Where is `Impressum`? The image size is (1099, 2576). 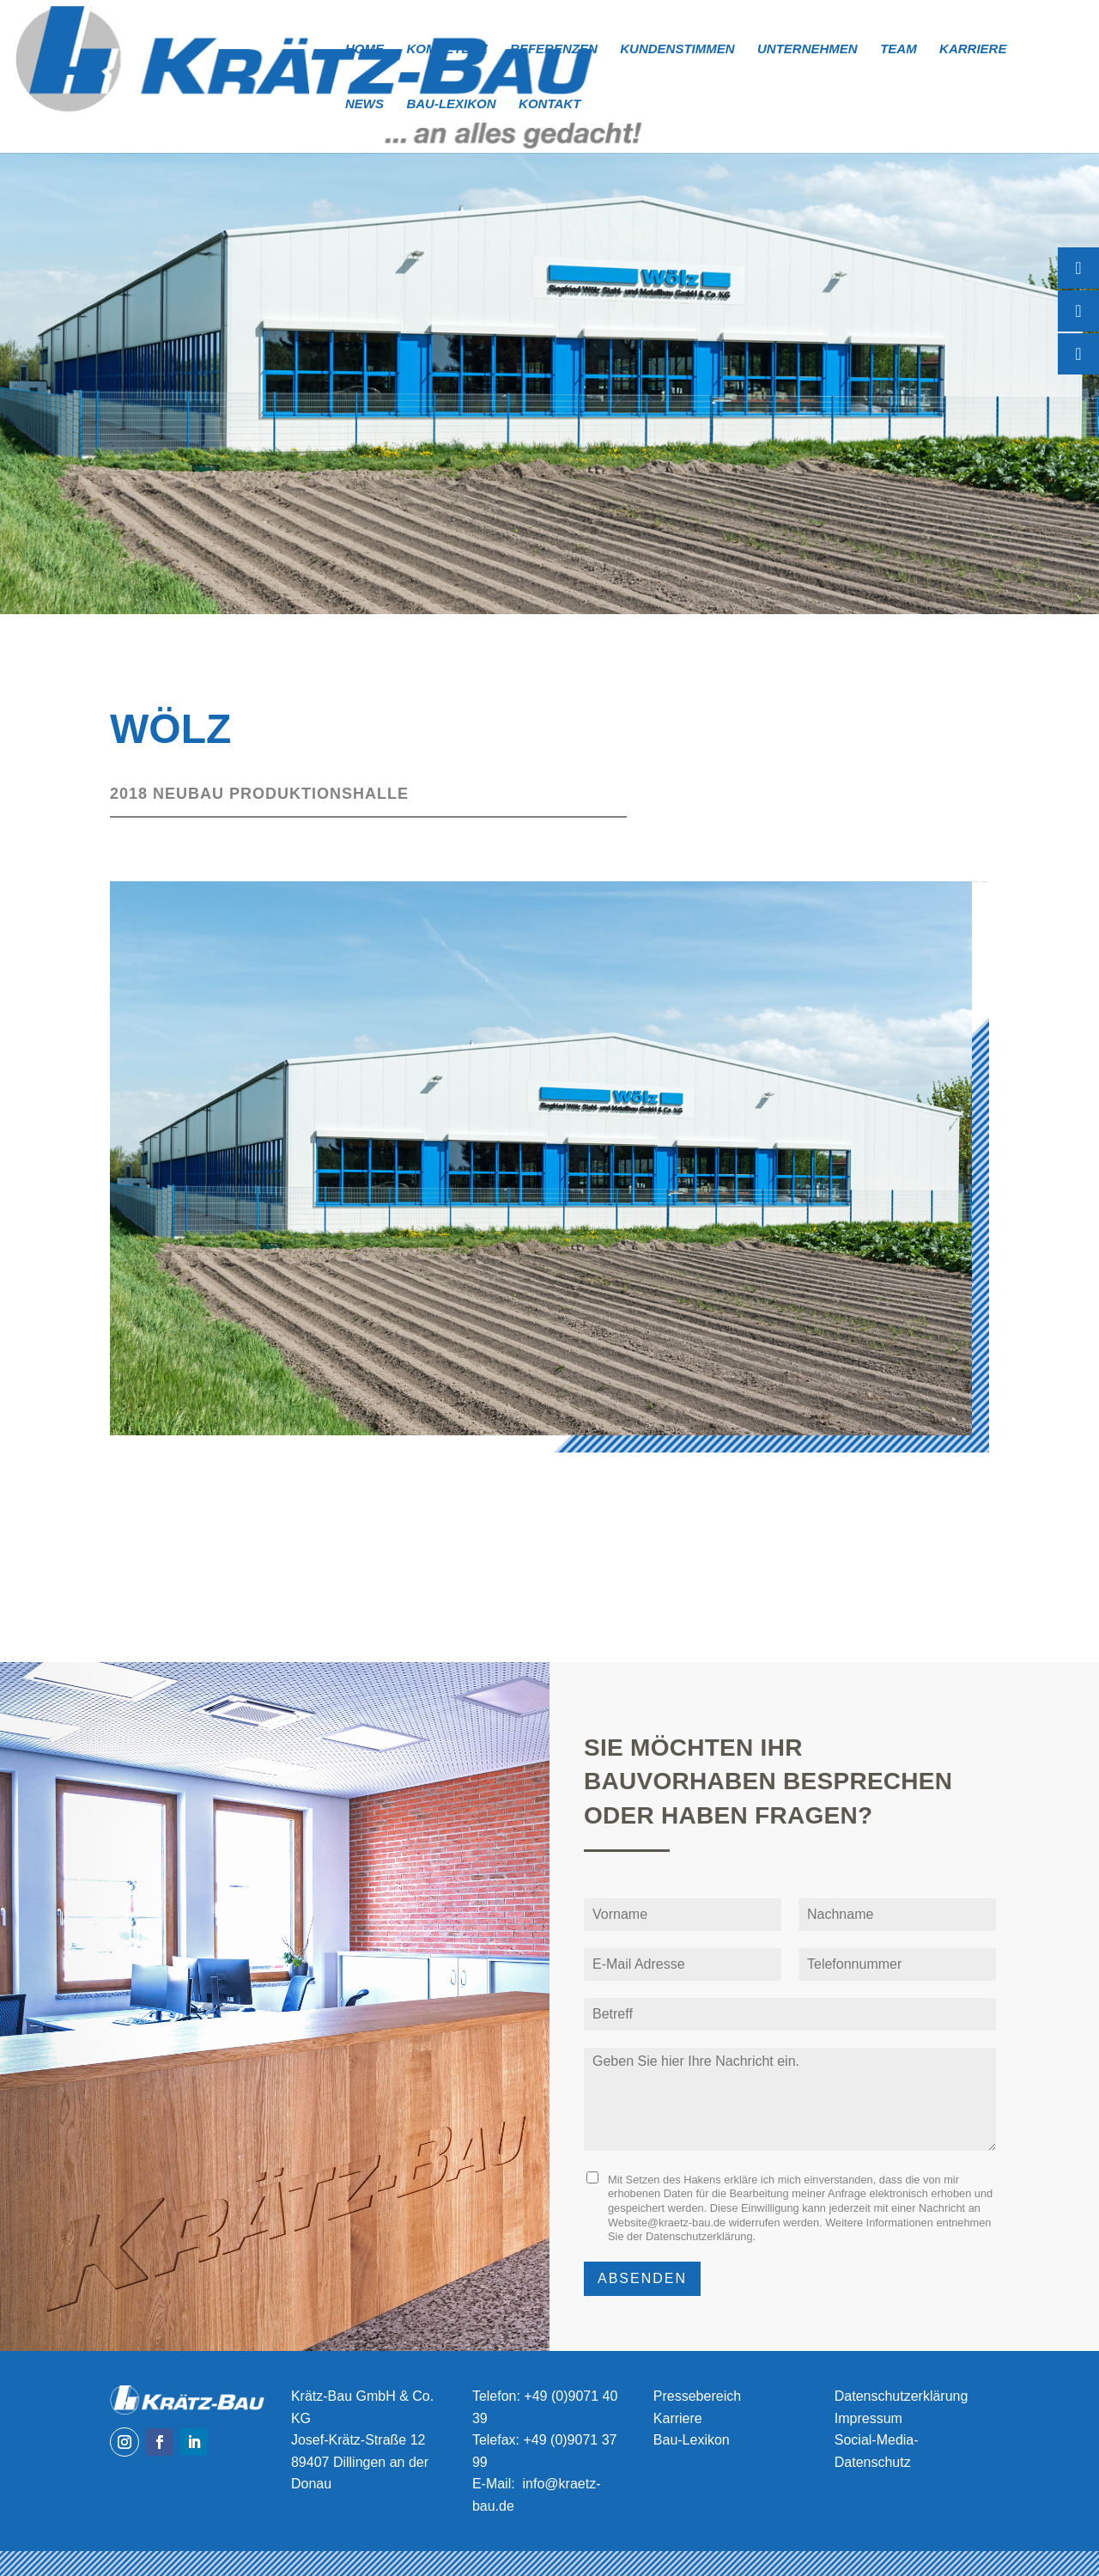
Impressum is located at coordinates (868, 2418).